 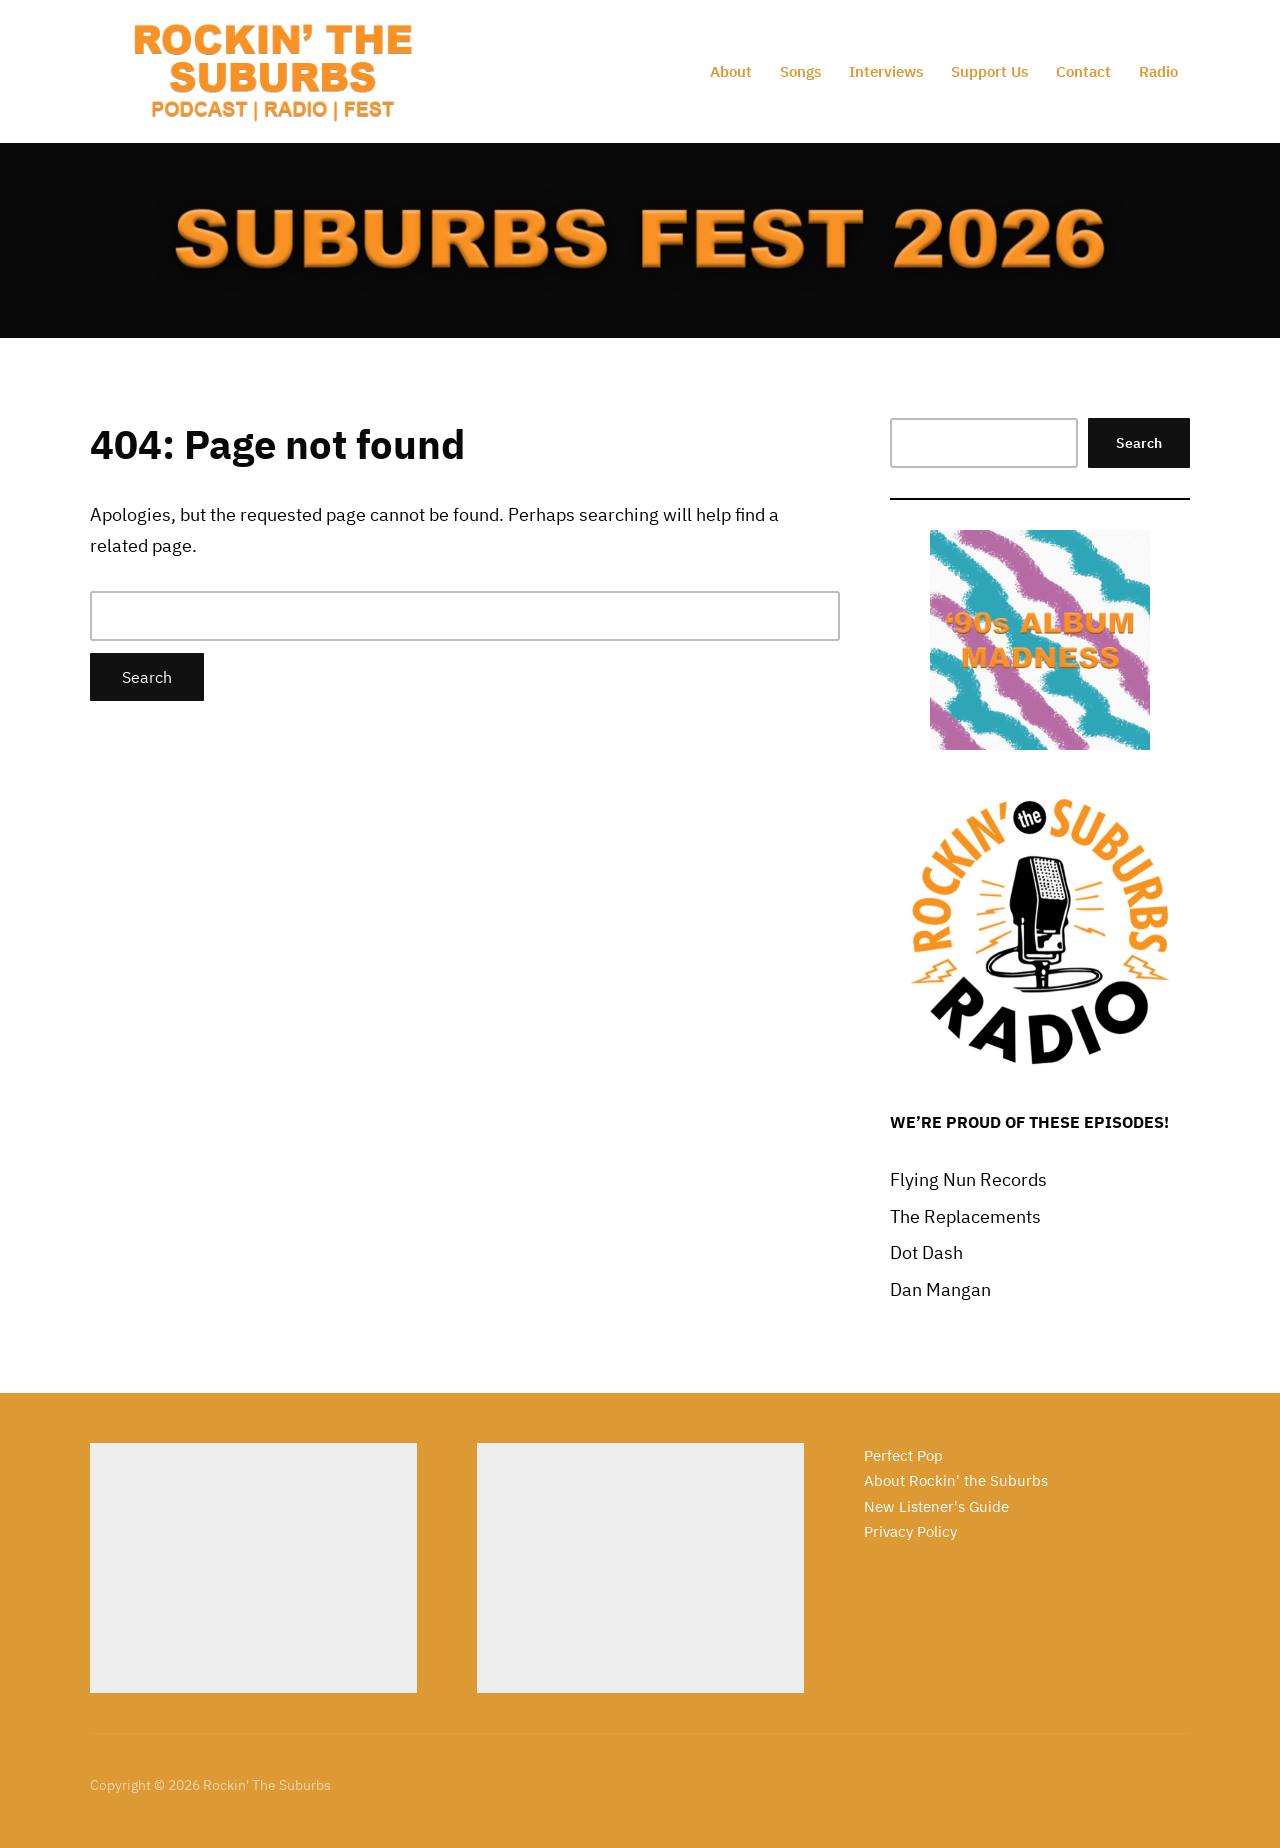 What do you see at coordinates (965, 1216) in the screenshot?
I see `The Replacements` at bounding box center [965, 1216].